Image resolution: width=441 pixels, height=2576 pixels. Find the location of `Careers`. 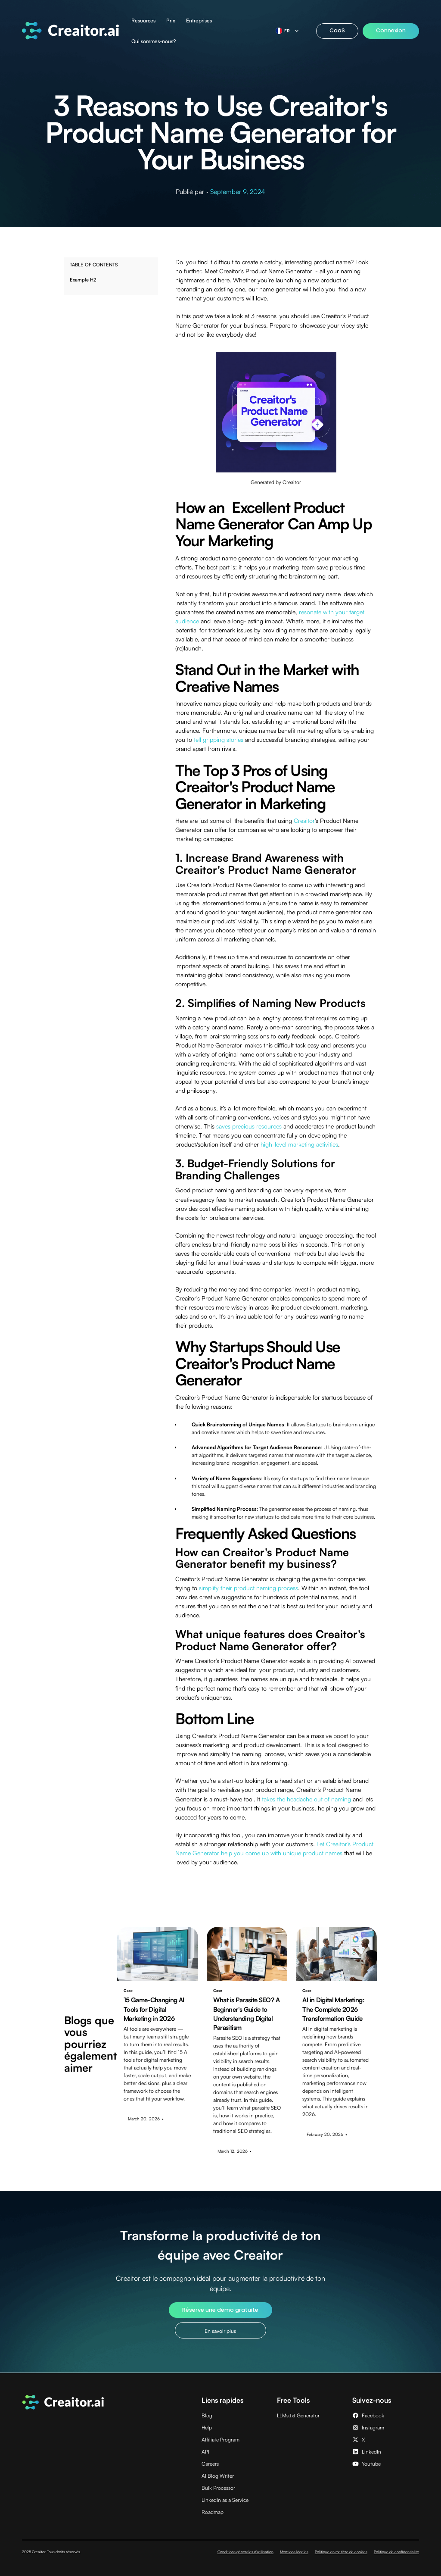

Careers is located at coordinates (210, 2463).